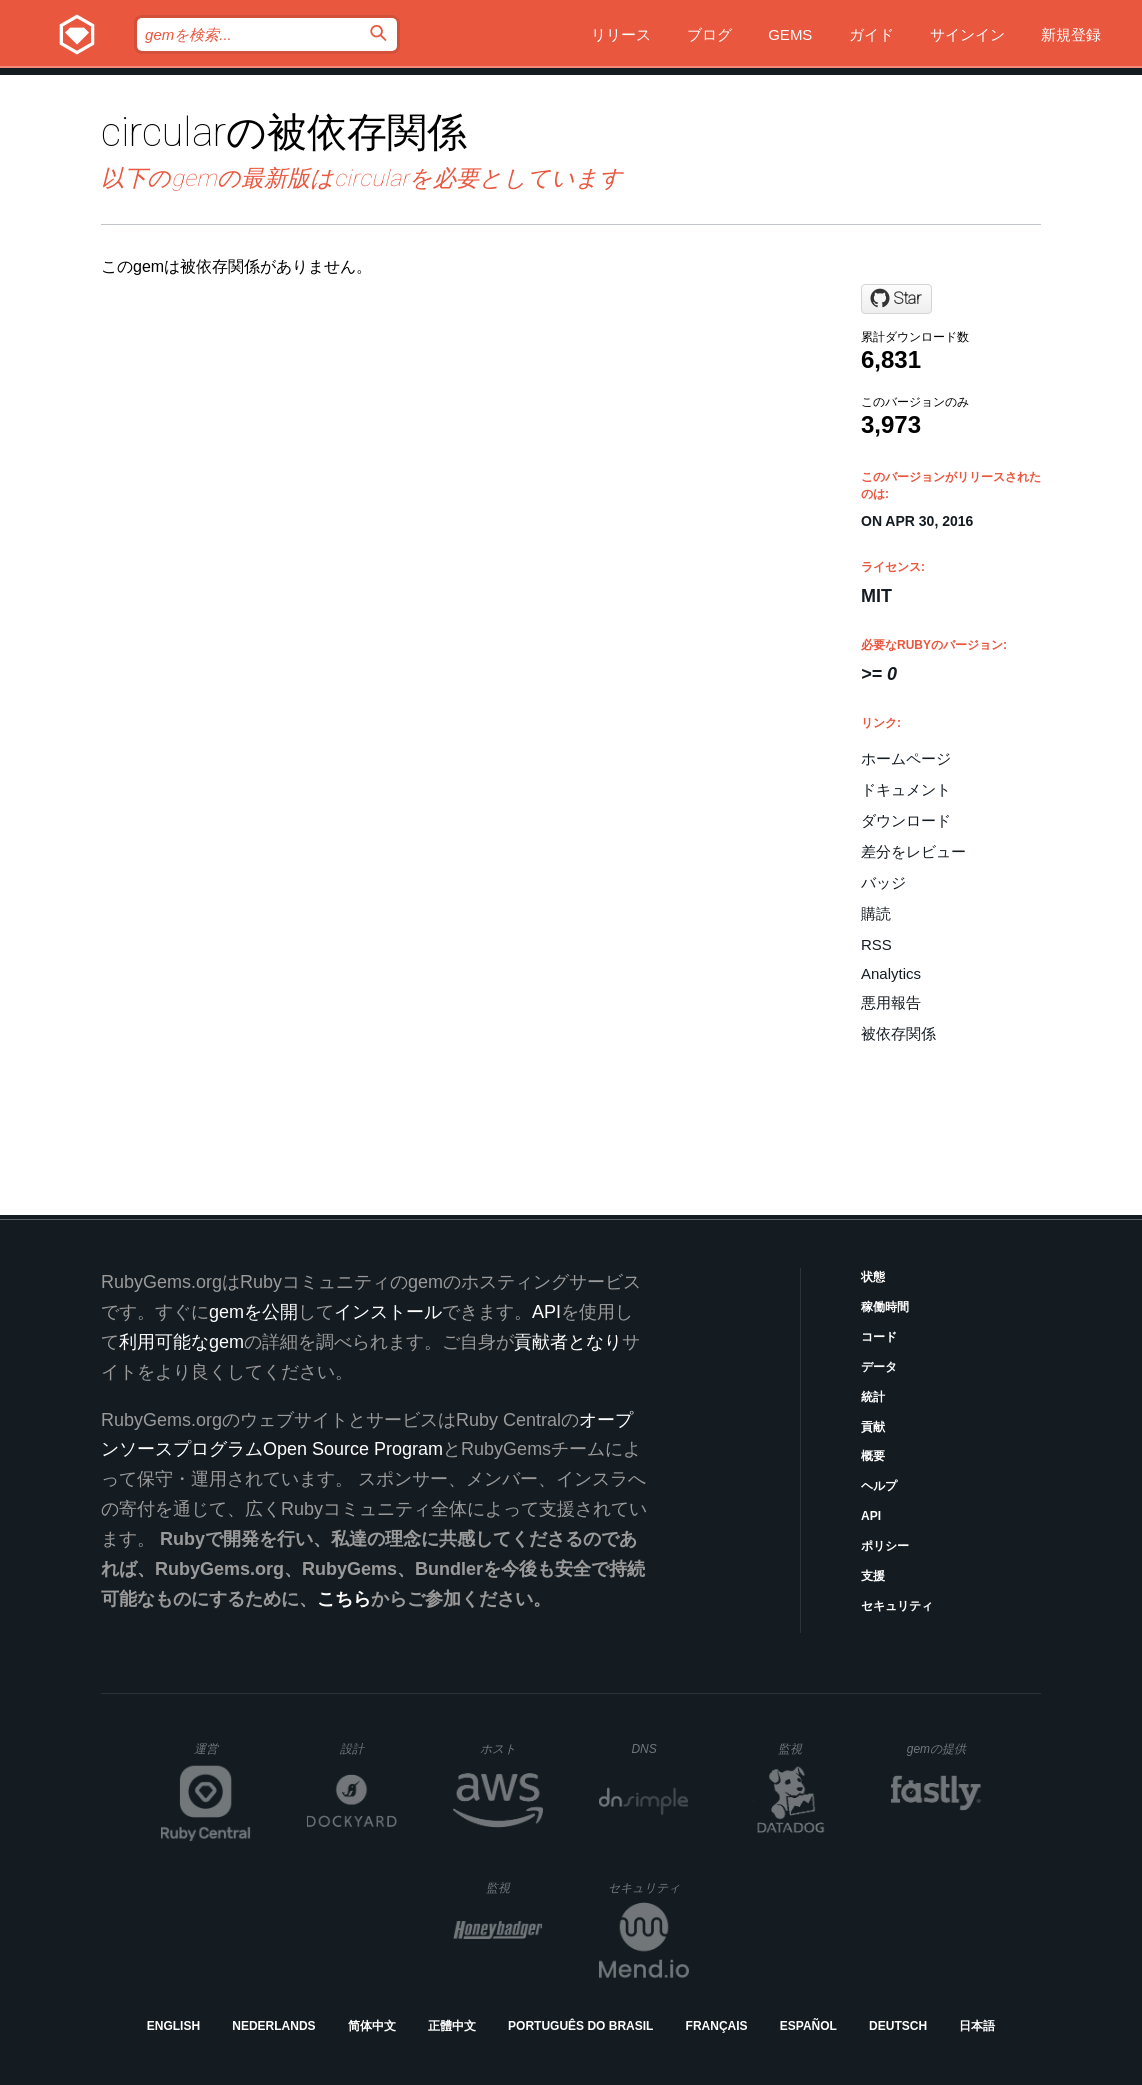 The image size is (1142, 2085). What do you see at coordinates (967, 34) in the screenshot?
I see `サインイン` at bounding box center [967, 34].